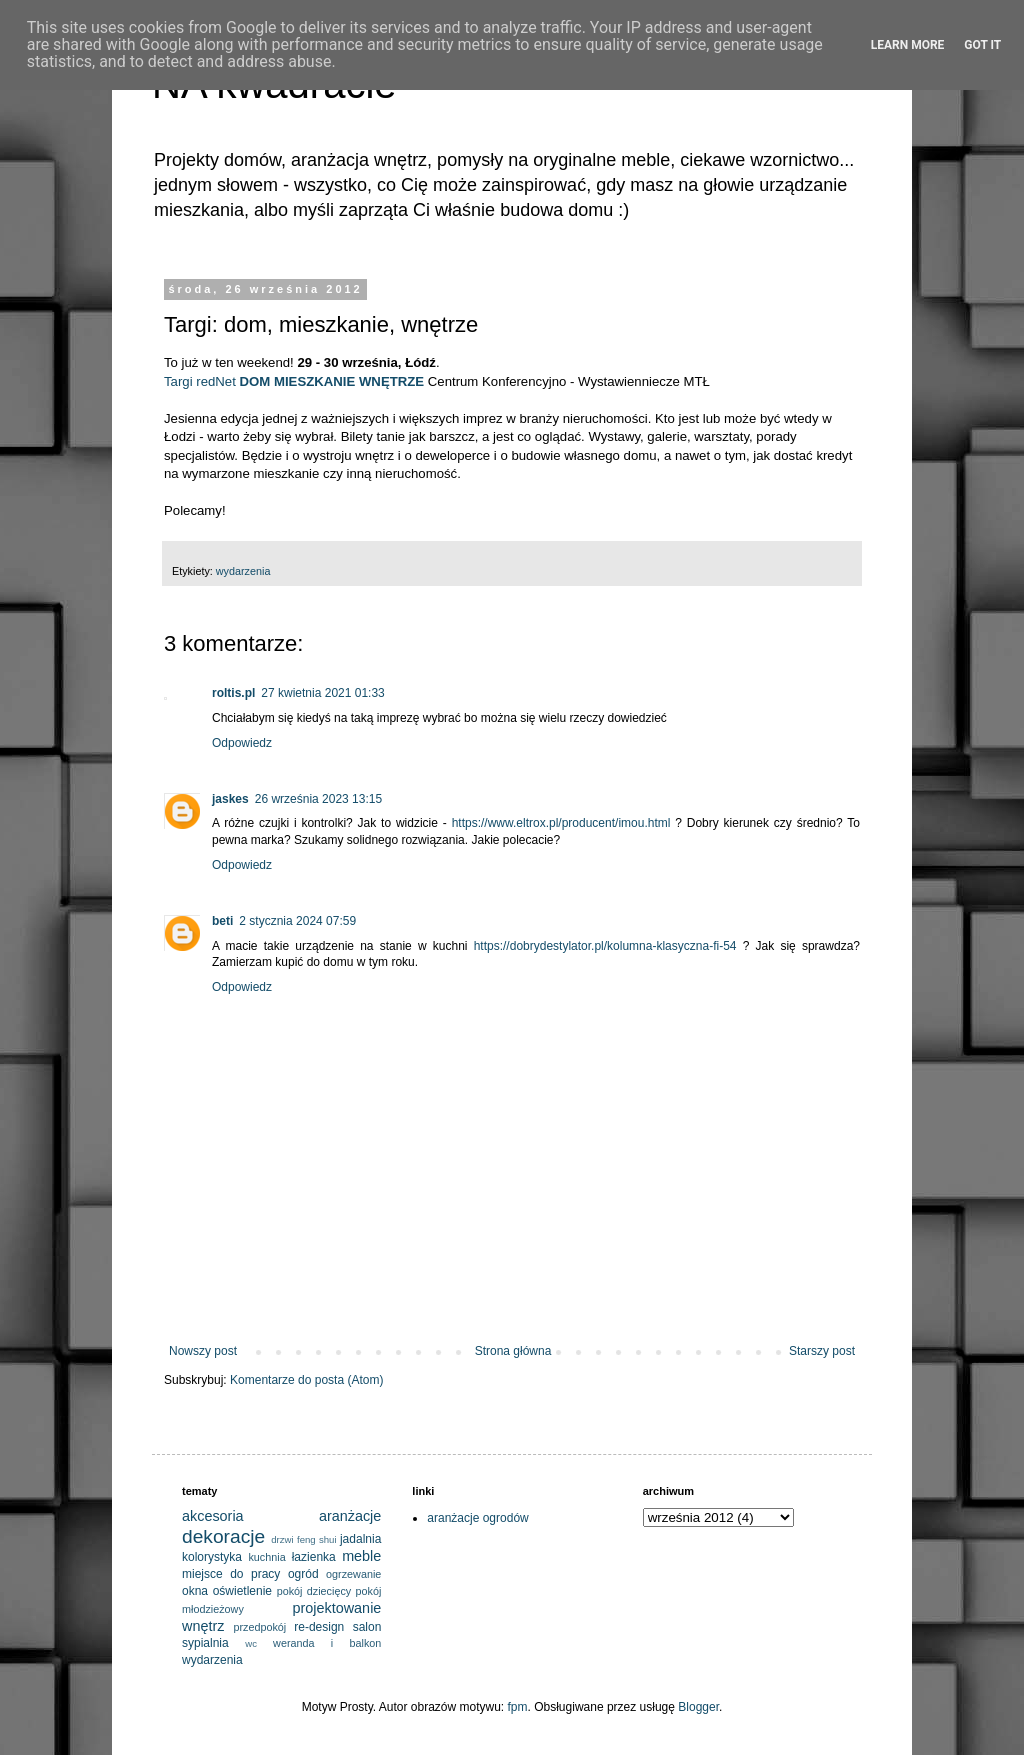 The width and height of the screenshot is (1024, 1755). What do you see at coordinates (353, 1574) in the screenshot?
I see `ogrzewanie` at bounding box center [353, 1574].